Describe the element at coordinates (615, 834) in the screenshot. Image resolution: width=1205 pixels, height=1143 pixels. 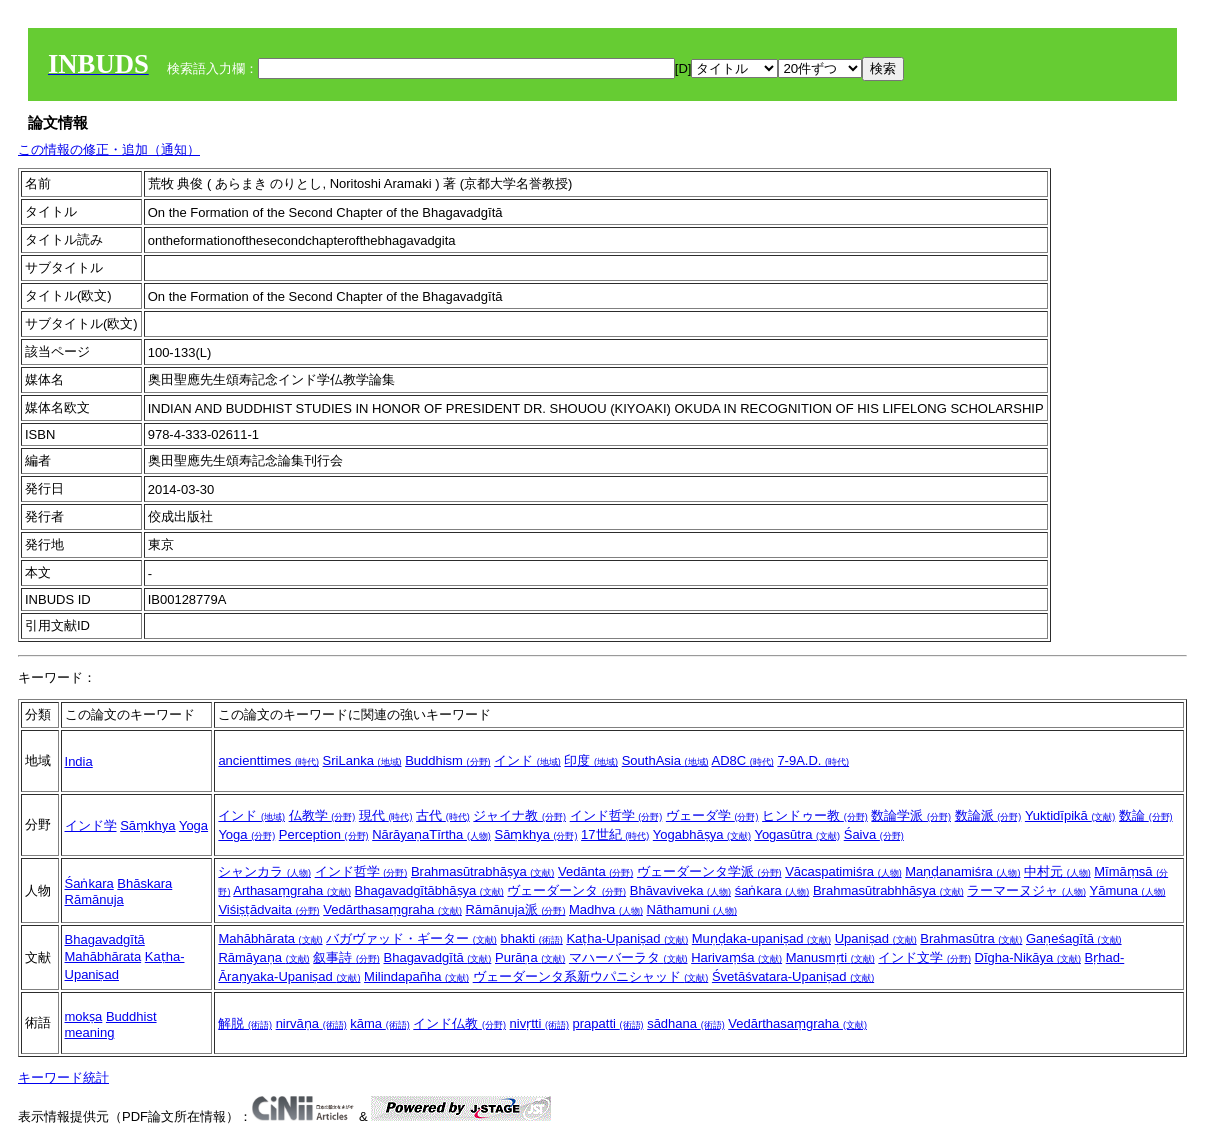
I see `17世紀` at that location.